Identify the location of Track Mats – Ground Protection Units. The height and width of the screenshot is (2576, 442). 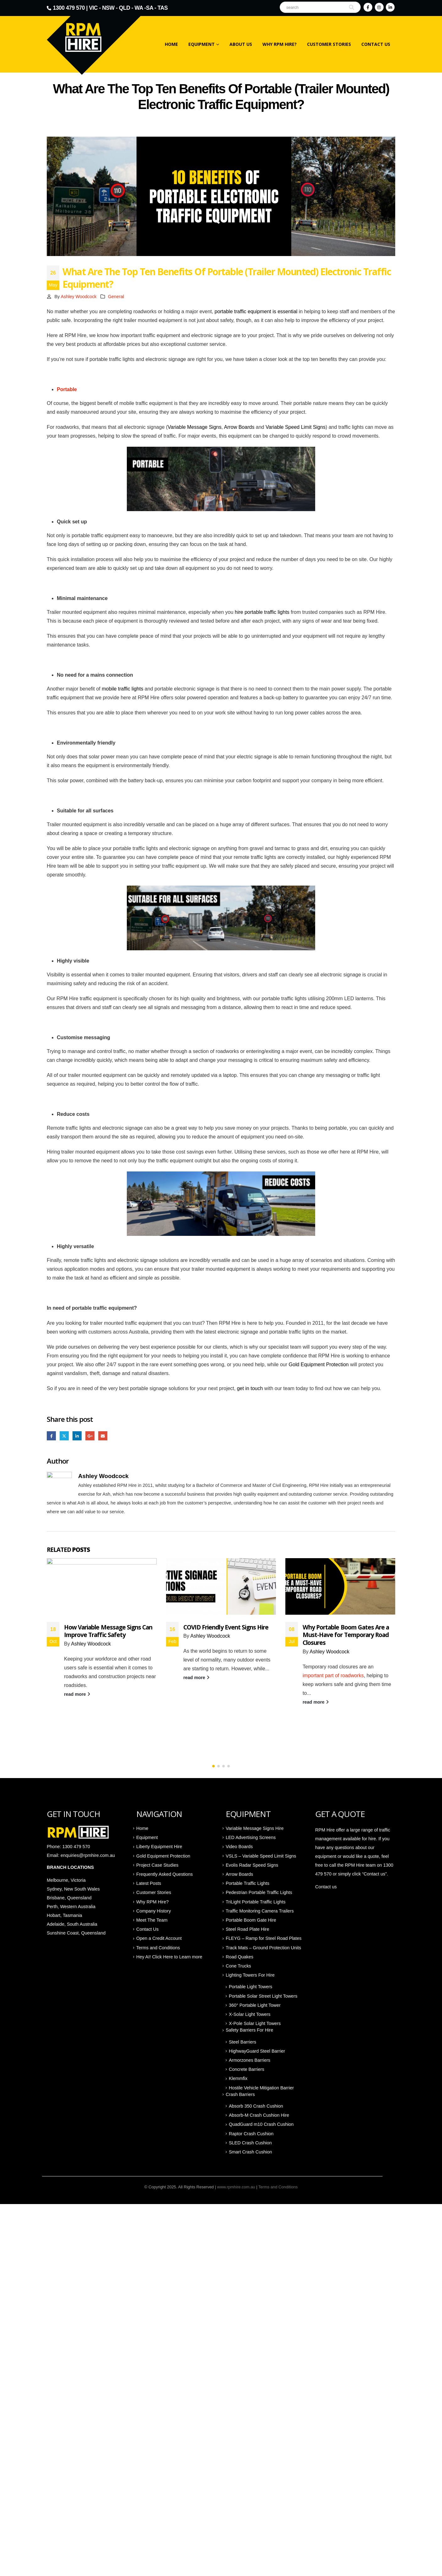
(263, 1948).